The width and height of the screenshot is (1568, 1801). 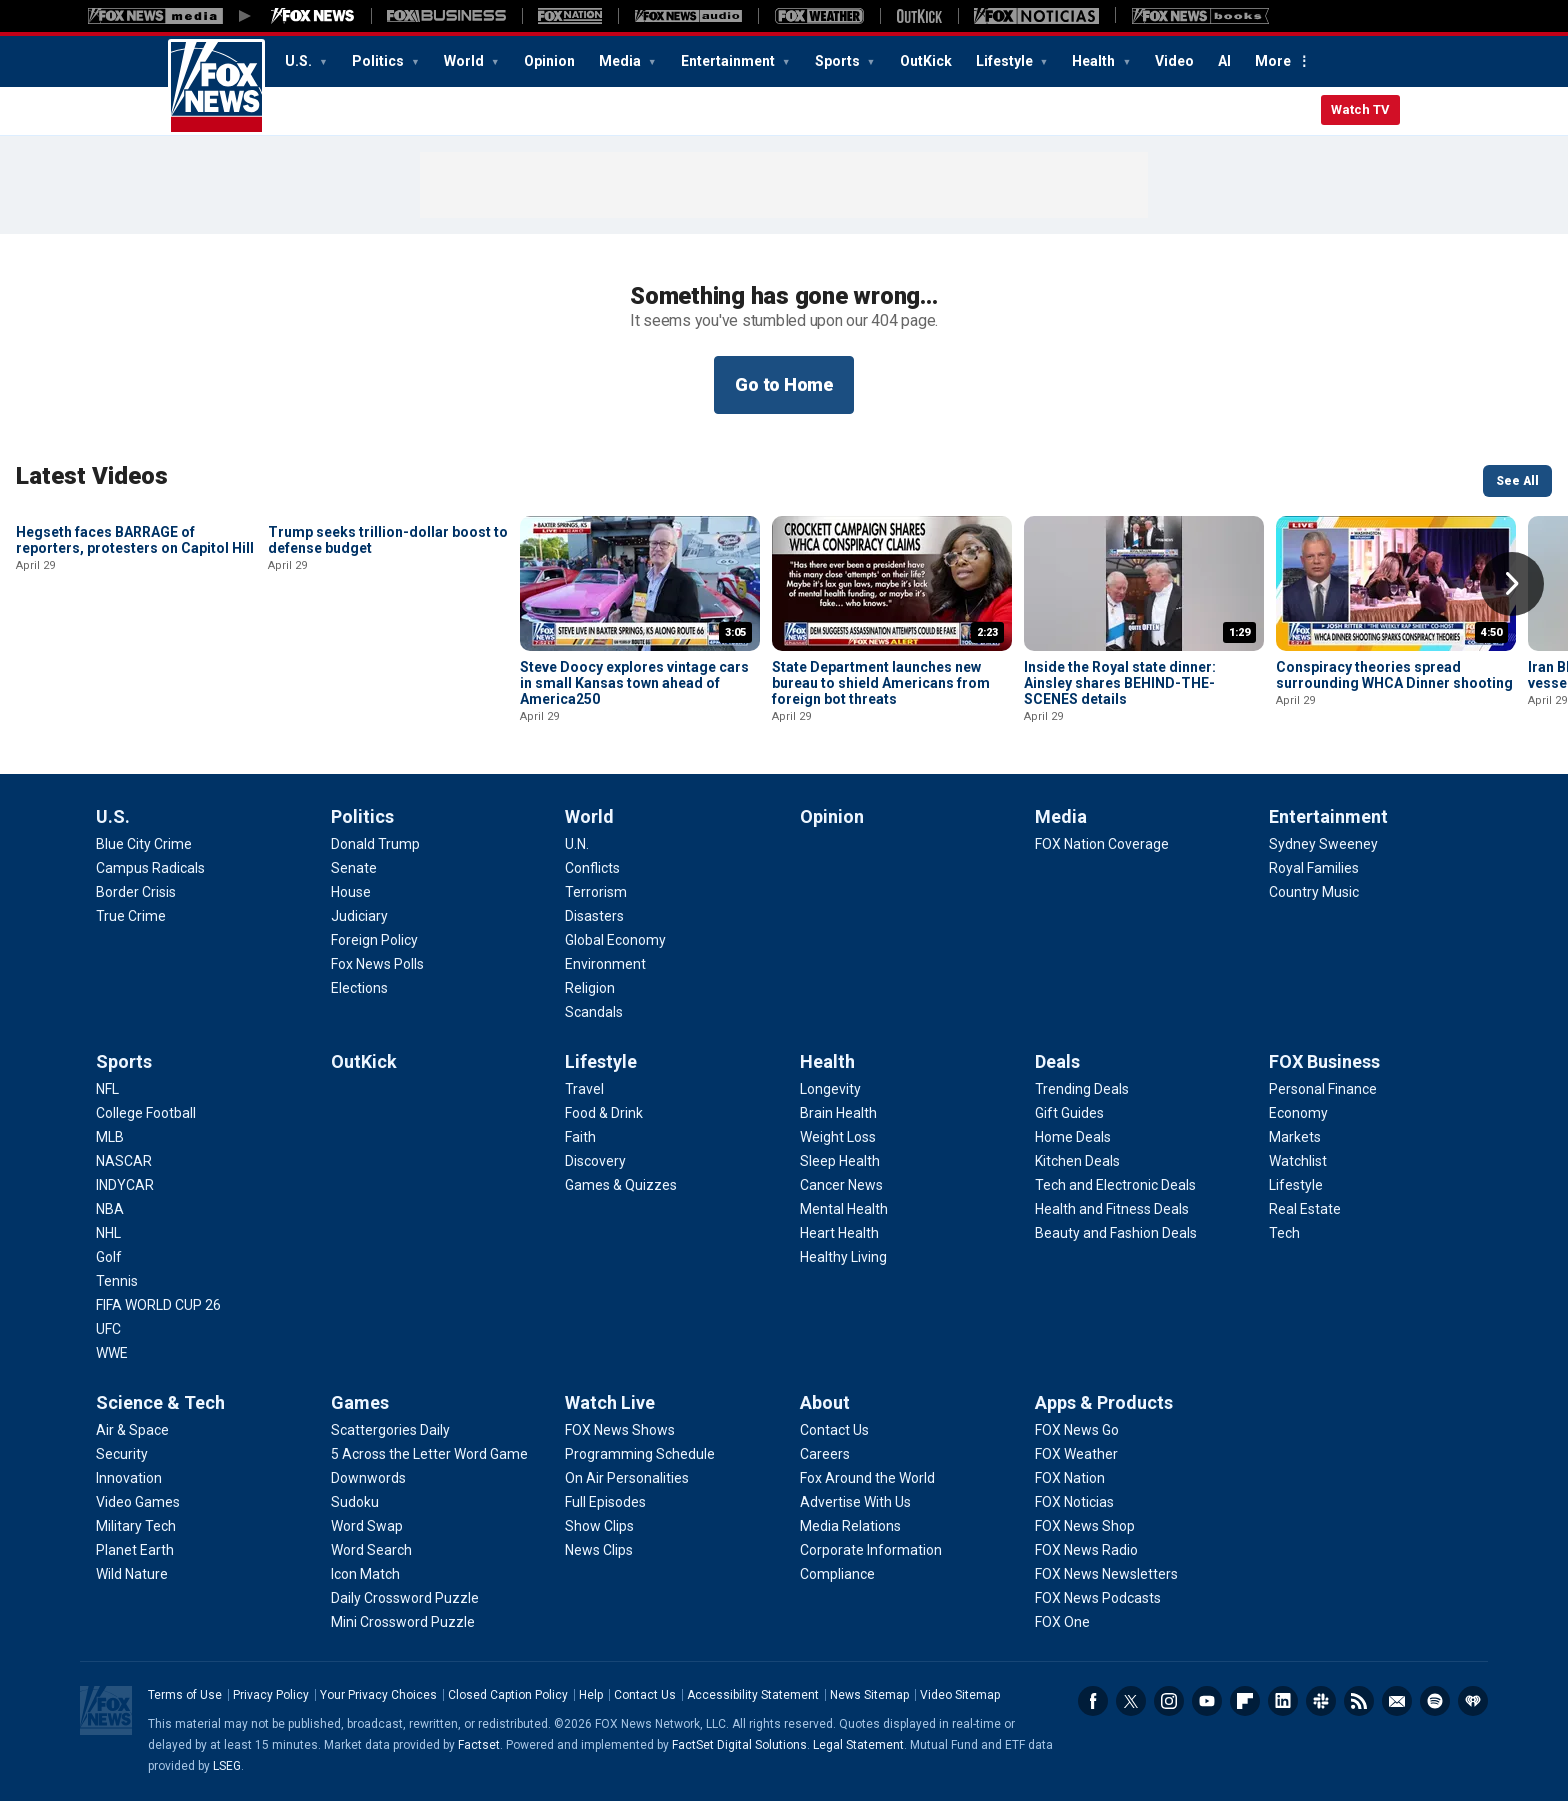 I want to click on [Sports - NBA], so click(x=110, y=1209).